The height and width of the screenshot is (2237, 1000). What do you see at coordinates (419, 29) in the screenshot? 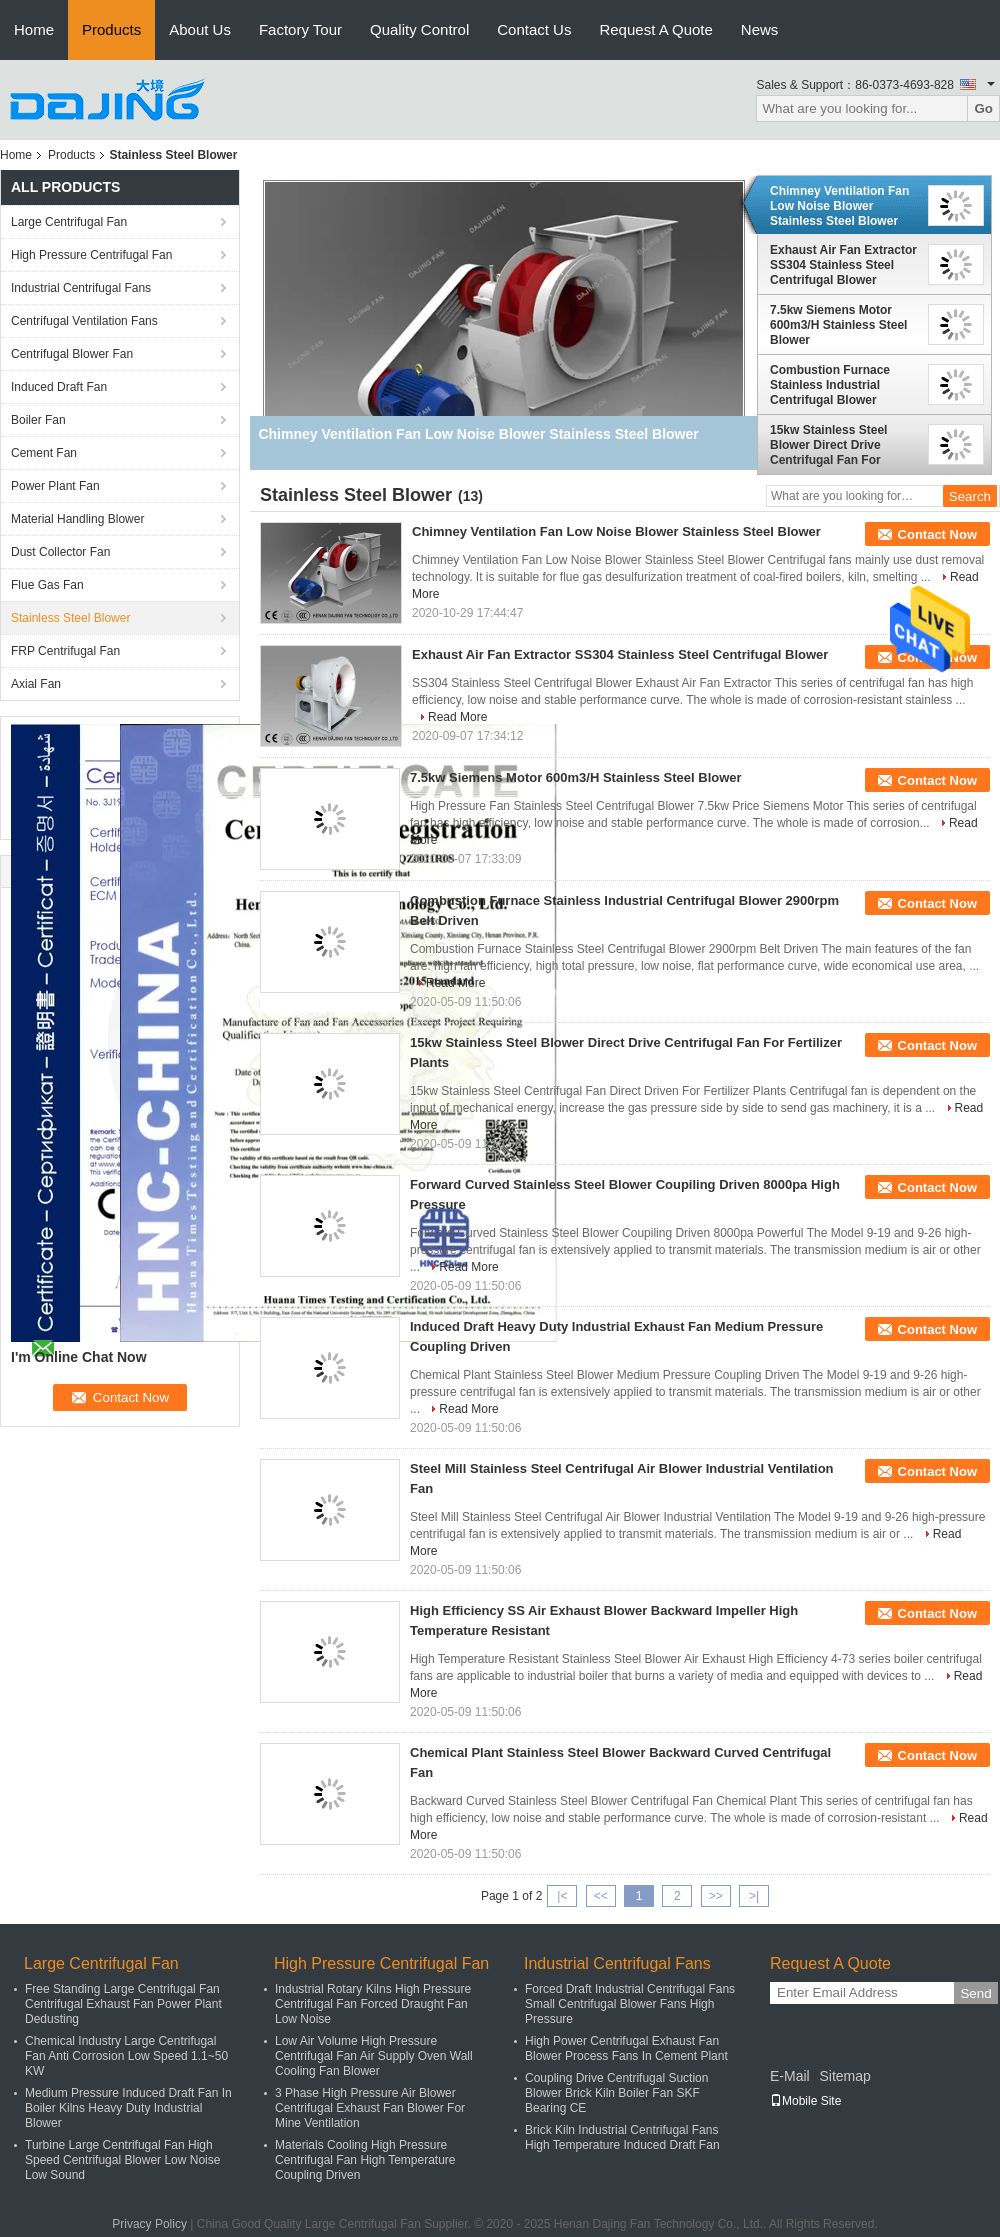
I see `Quality Control` at bounding box center [419, 29].